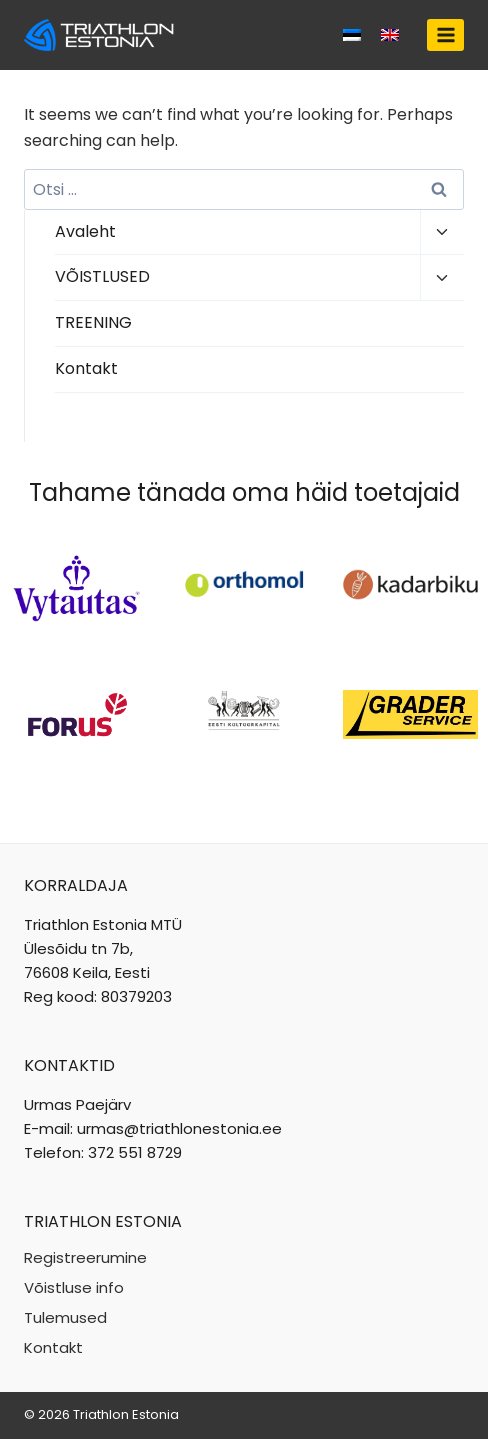  Describe the element at coordinates (85, 1257) in the screenshot. I see `Registreerumine` at that location.